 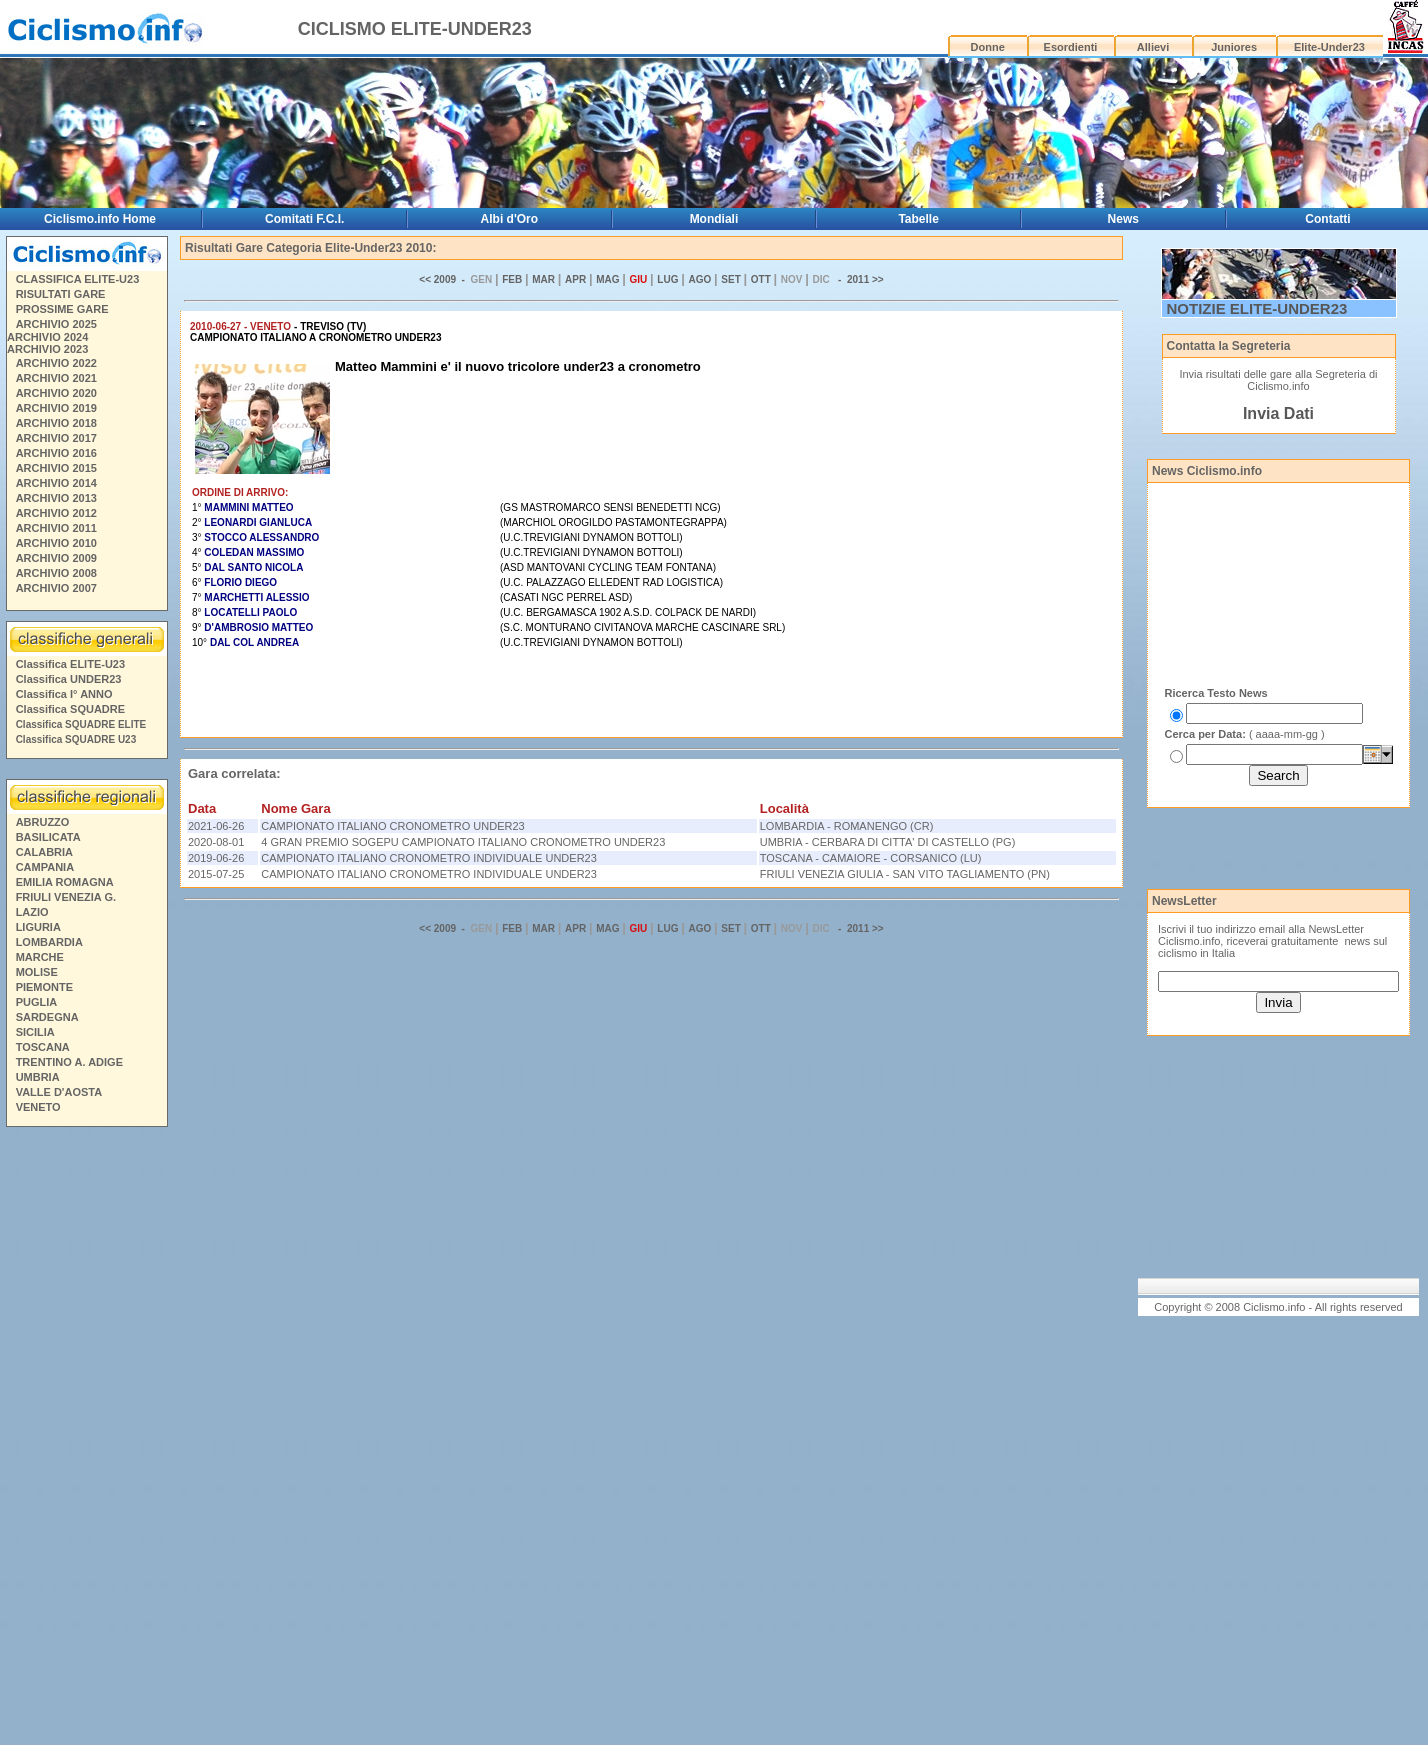 I want to click on Classifica I° ANNO, so click(x=64, y=694).